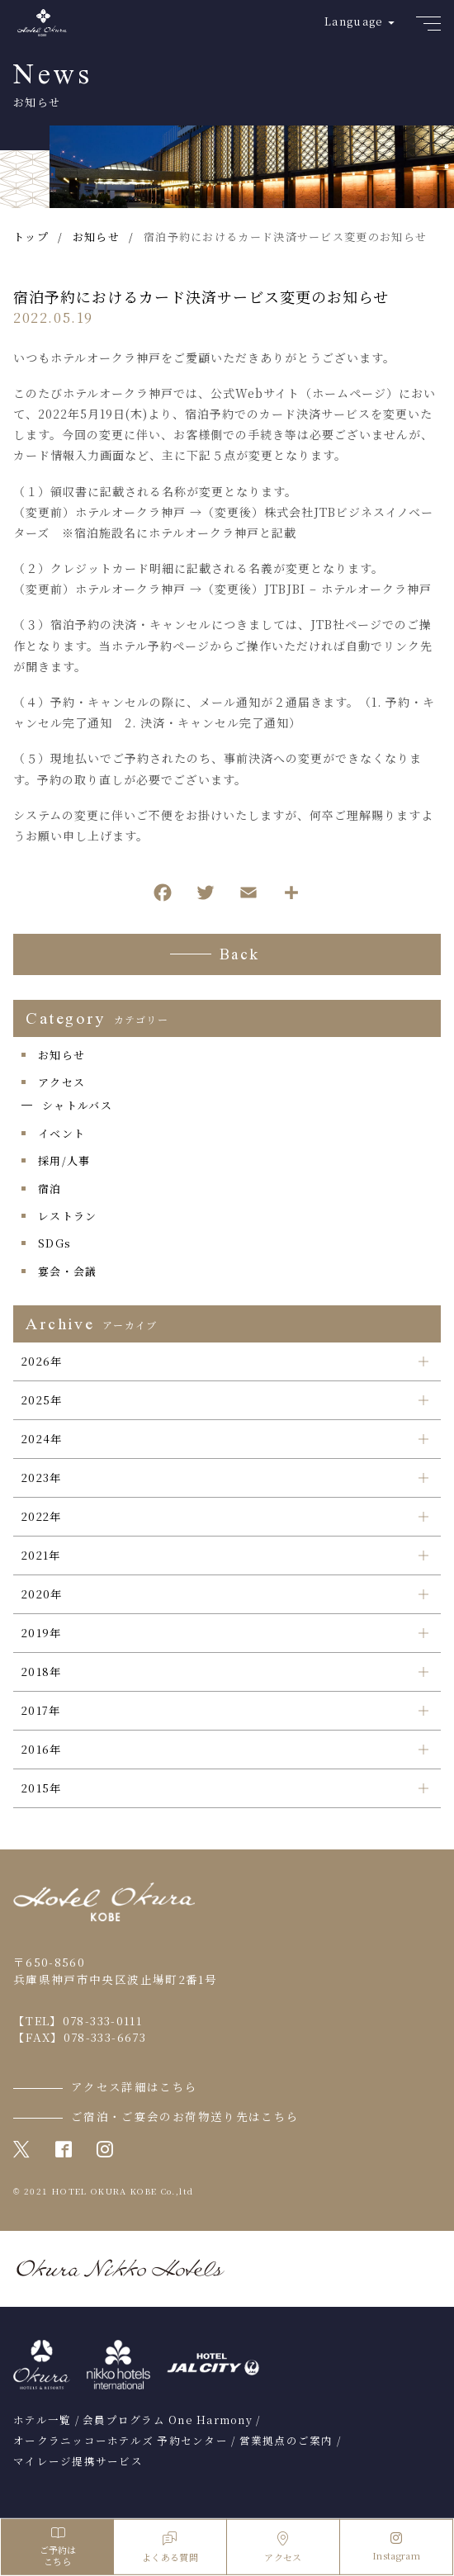  I want to click on Back, so click(240, 956).